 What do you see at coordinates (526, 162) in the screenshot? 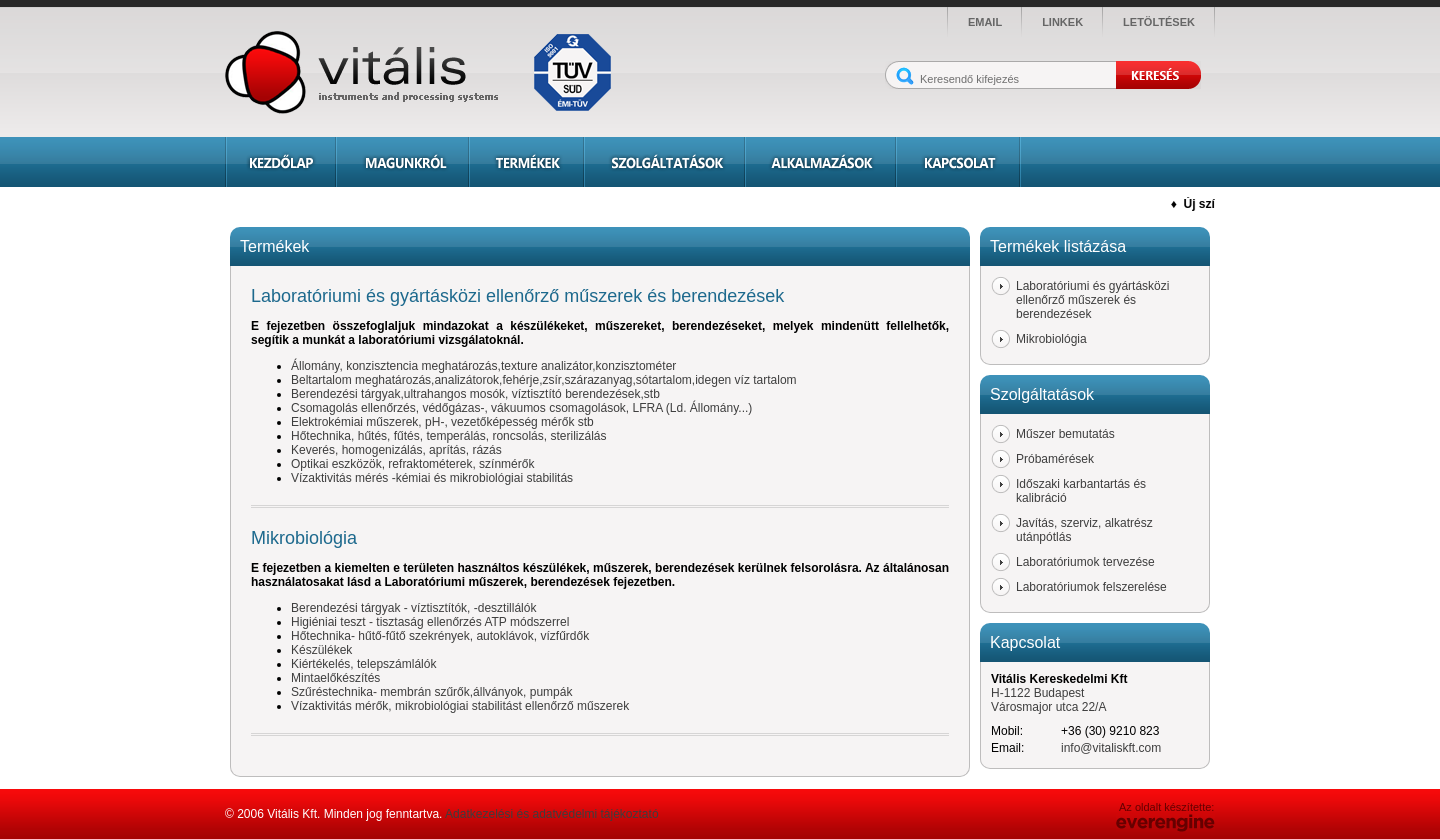
I see `Termékek` at bounding box center [526, 162].